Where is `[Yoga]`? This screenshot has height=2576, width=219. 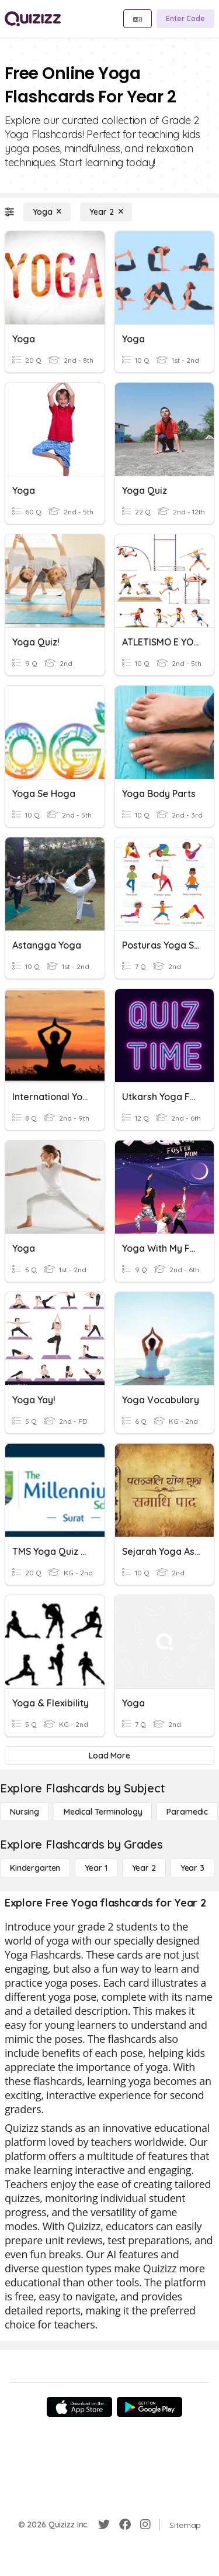 [Yoga] is located at coordinates (47, 211).